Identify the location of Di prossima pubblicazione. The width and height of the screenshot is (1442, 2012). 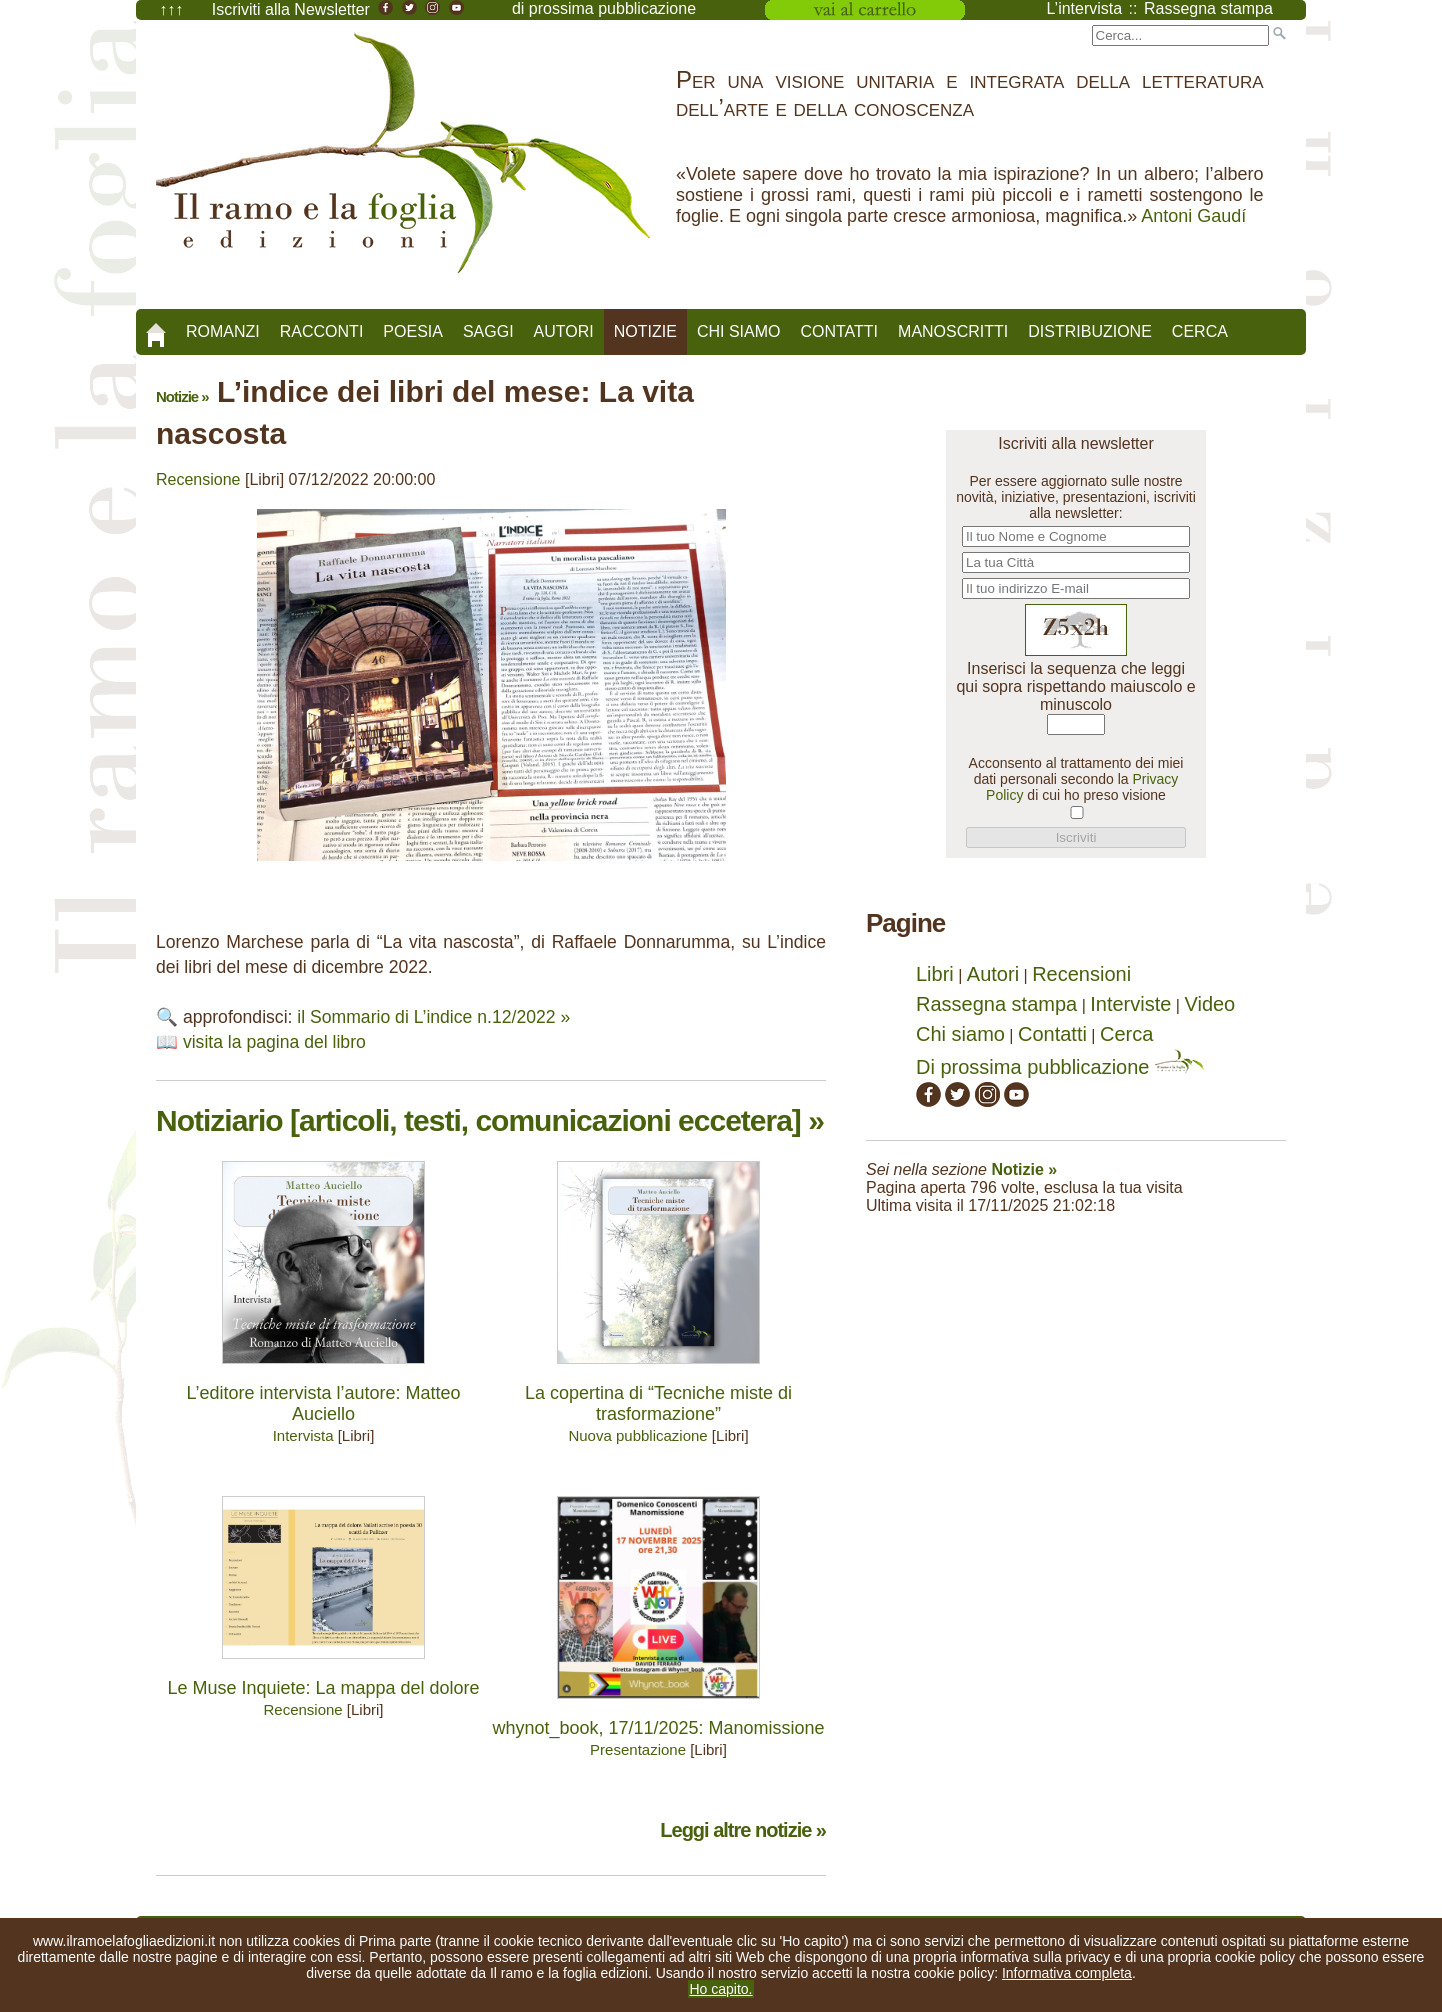
(1060, 1067).